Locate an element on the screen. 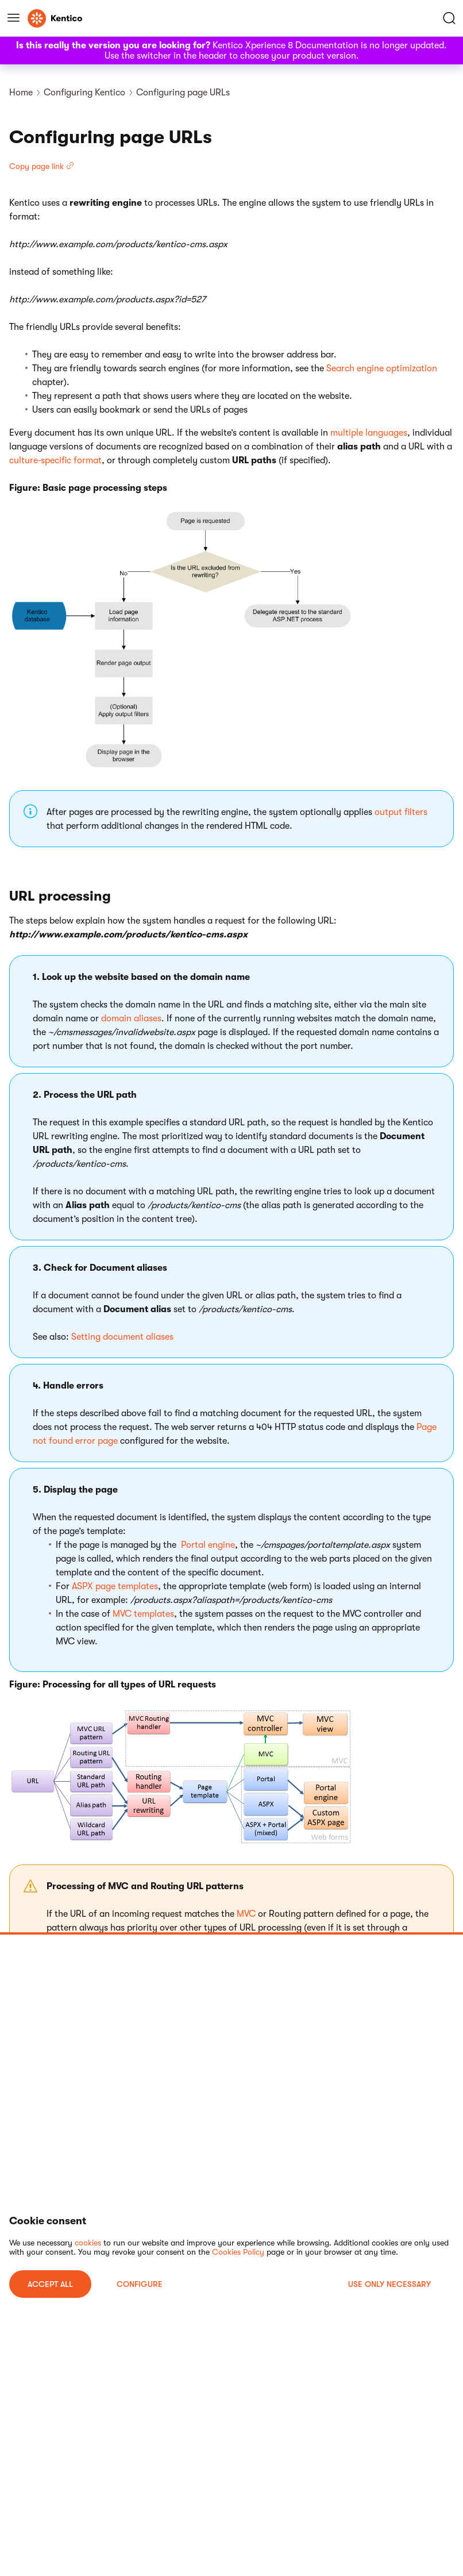 This screenshot has height=2576, width=463. output filters is located at coordinates (401, 812).